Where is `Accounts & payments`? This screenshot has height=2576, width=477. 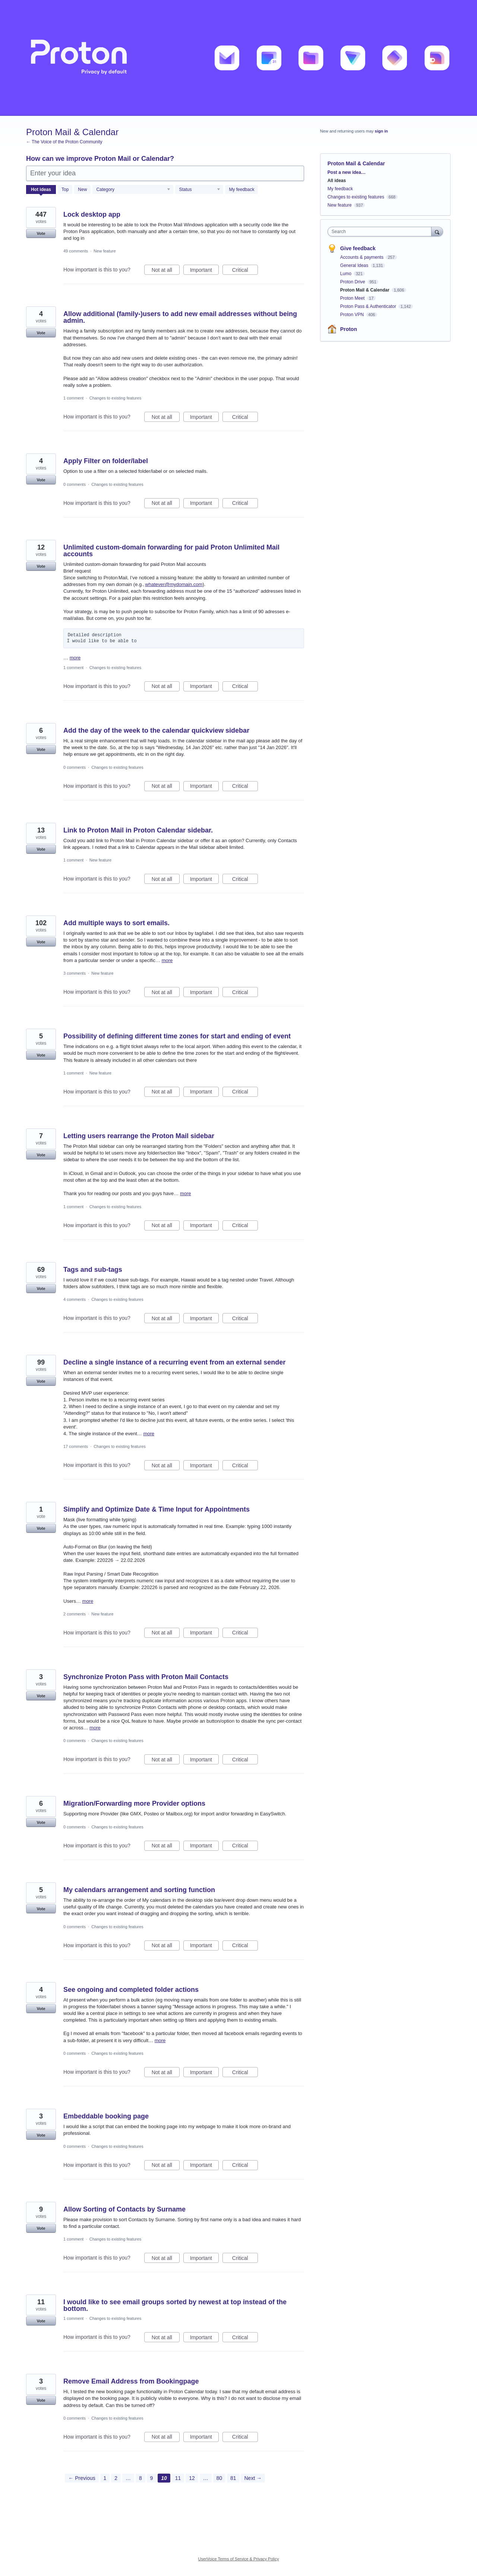 Accounts & payments is located at coordinates (362, 257).